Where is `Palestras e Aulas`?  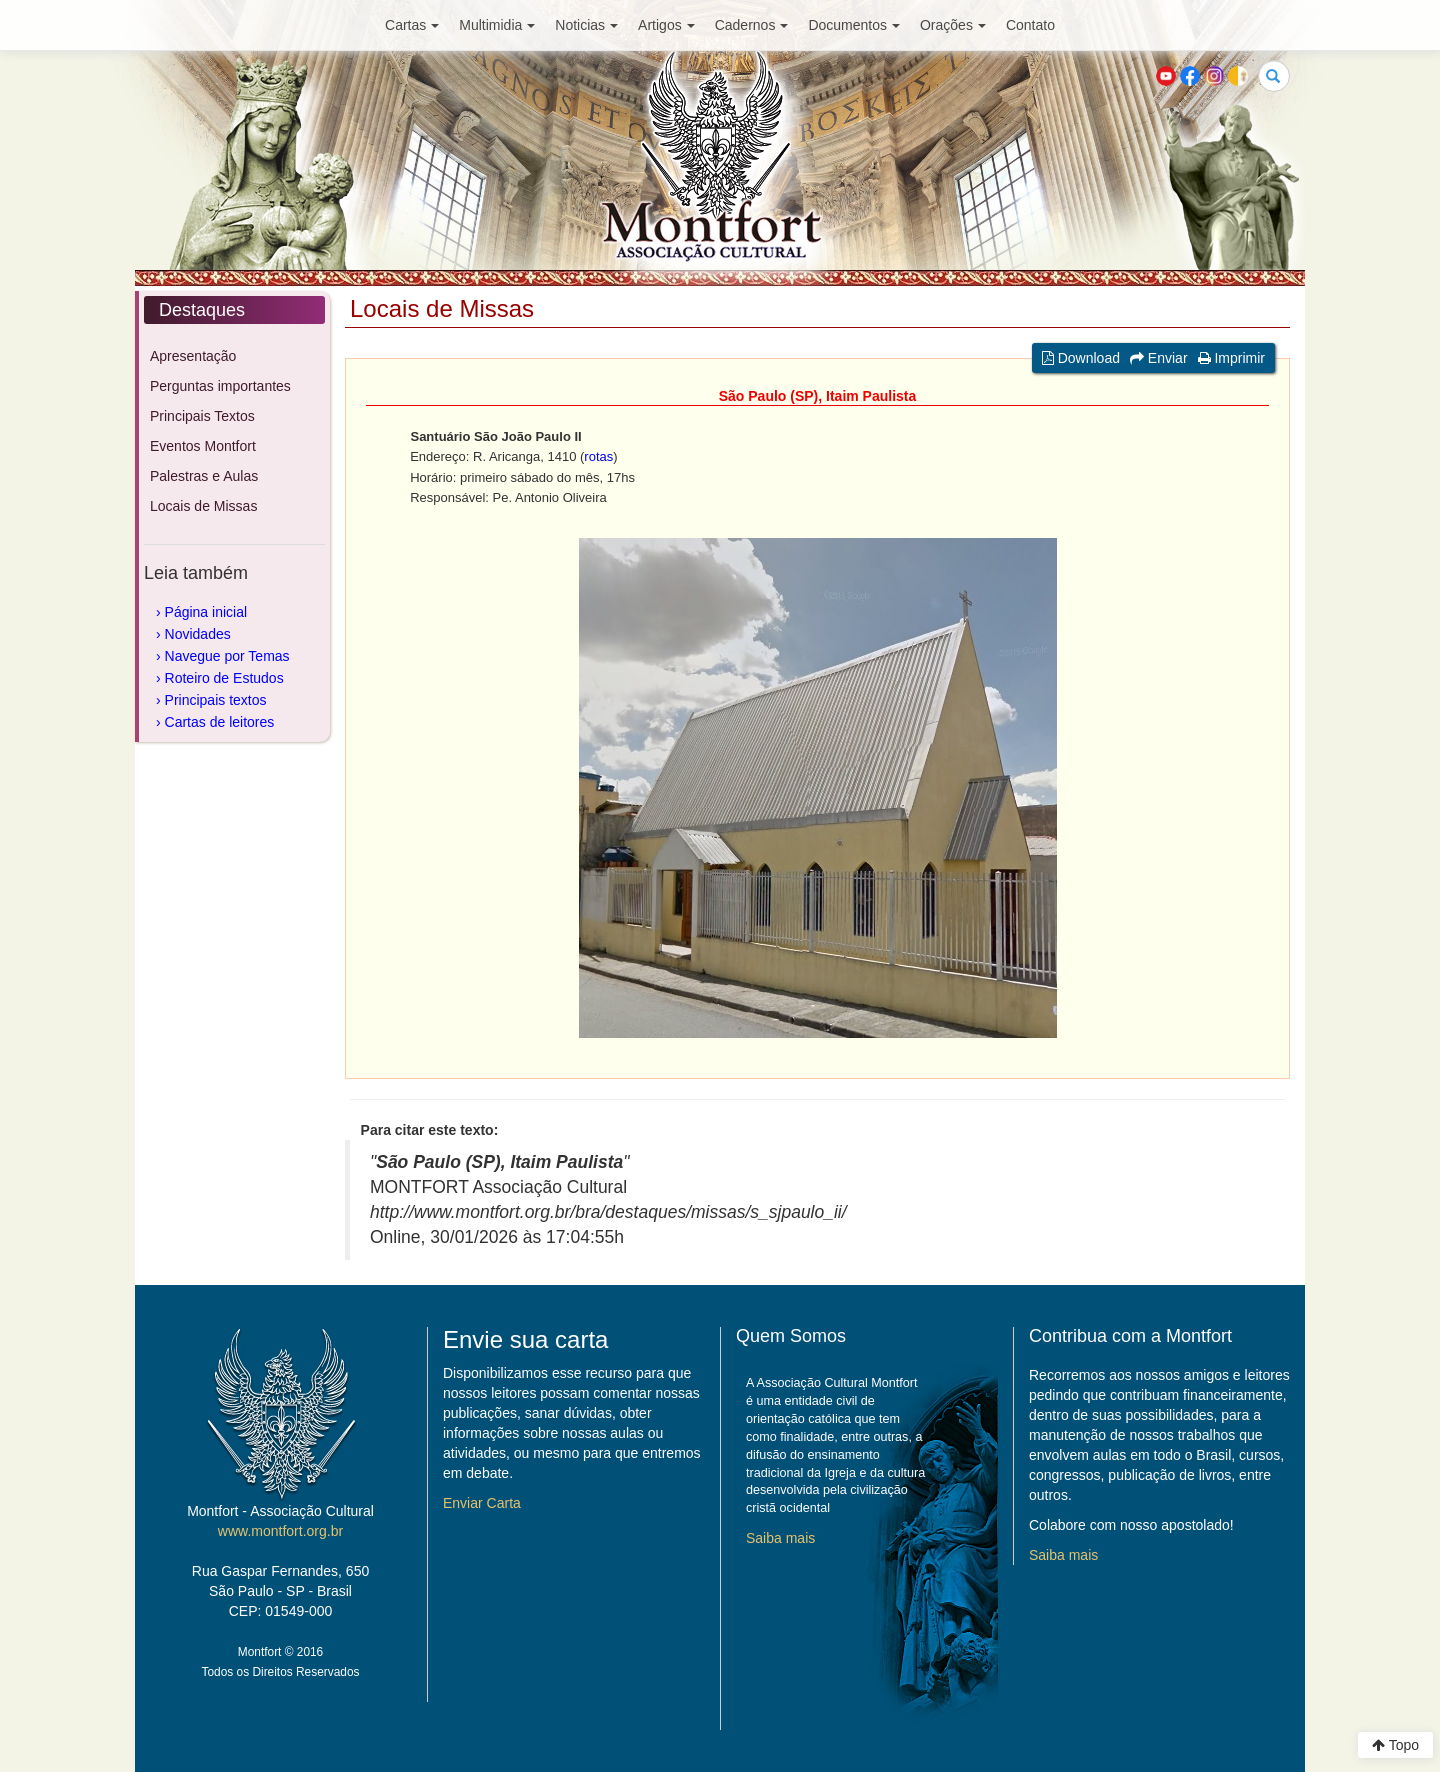
Palestras e Aulas is located at coordinates (204, 476).